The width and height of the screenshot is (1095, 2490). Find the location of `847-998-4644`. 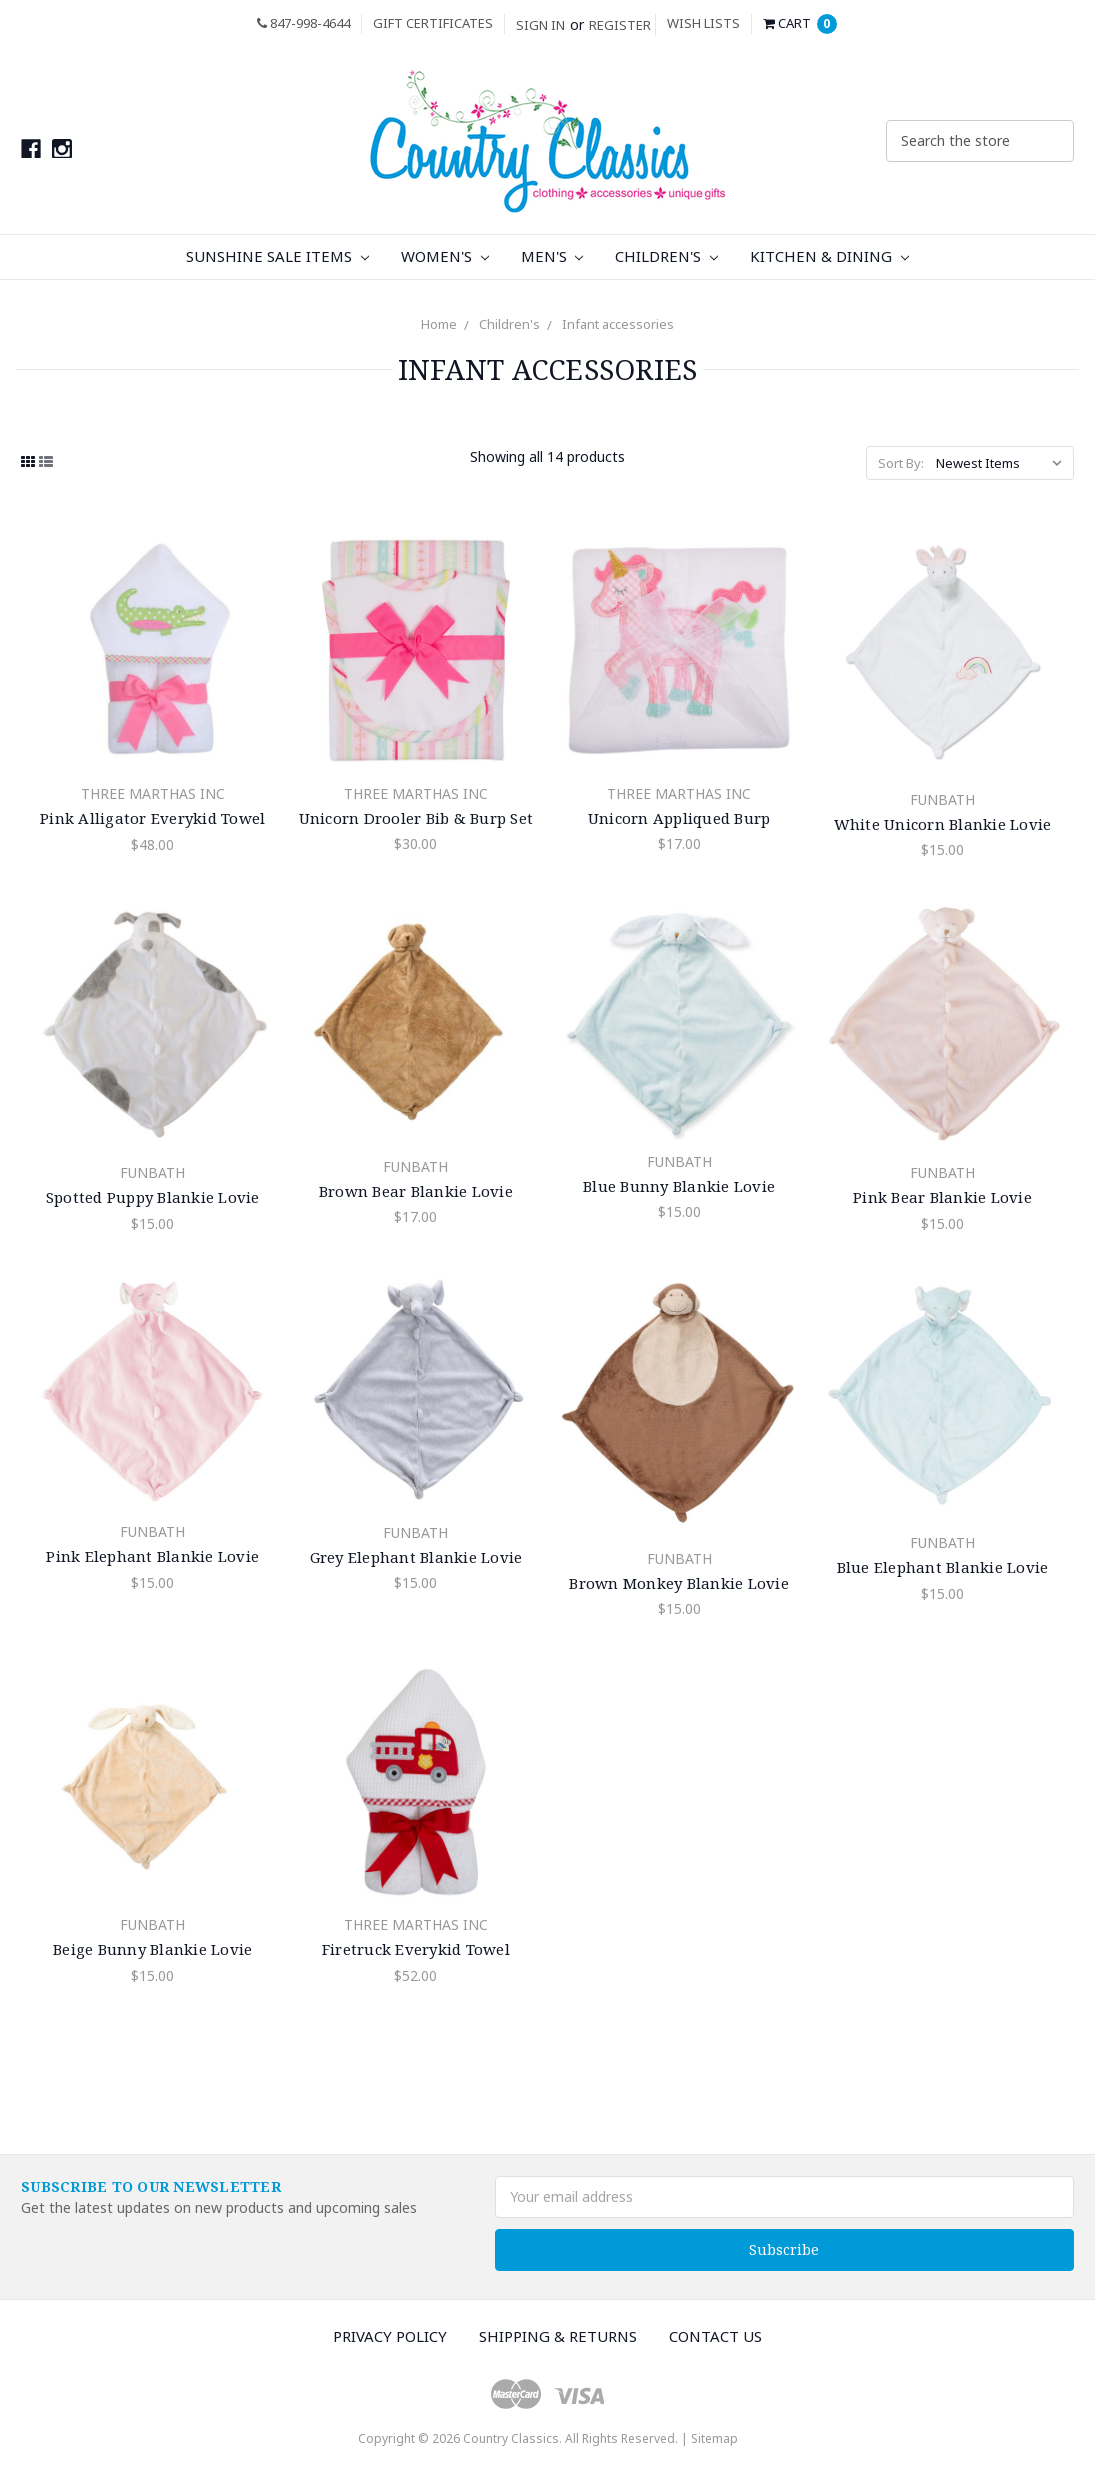

847-998-4644 is located at coordinates (303, 23).